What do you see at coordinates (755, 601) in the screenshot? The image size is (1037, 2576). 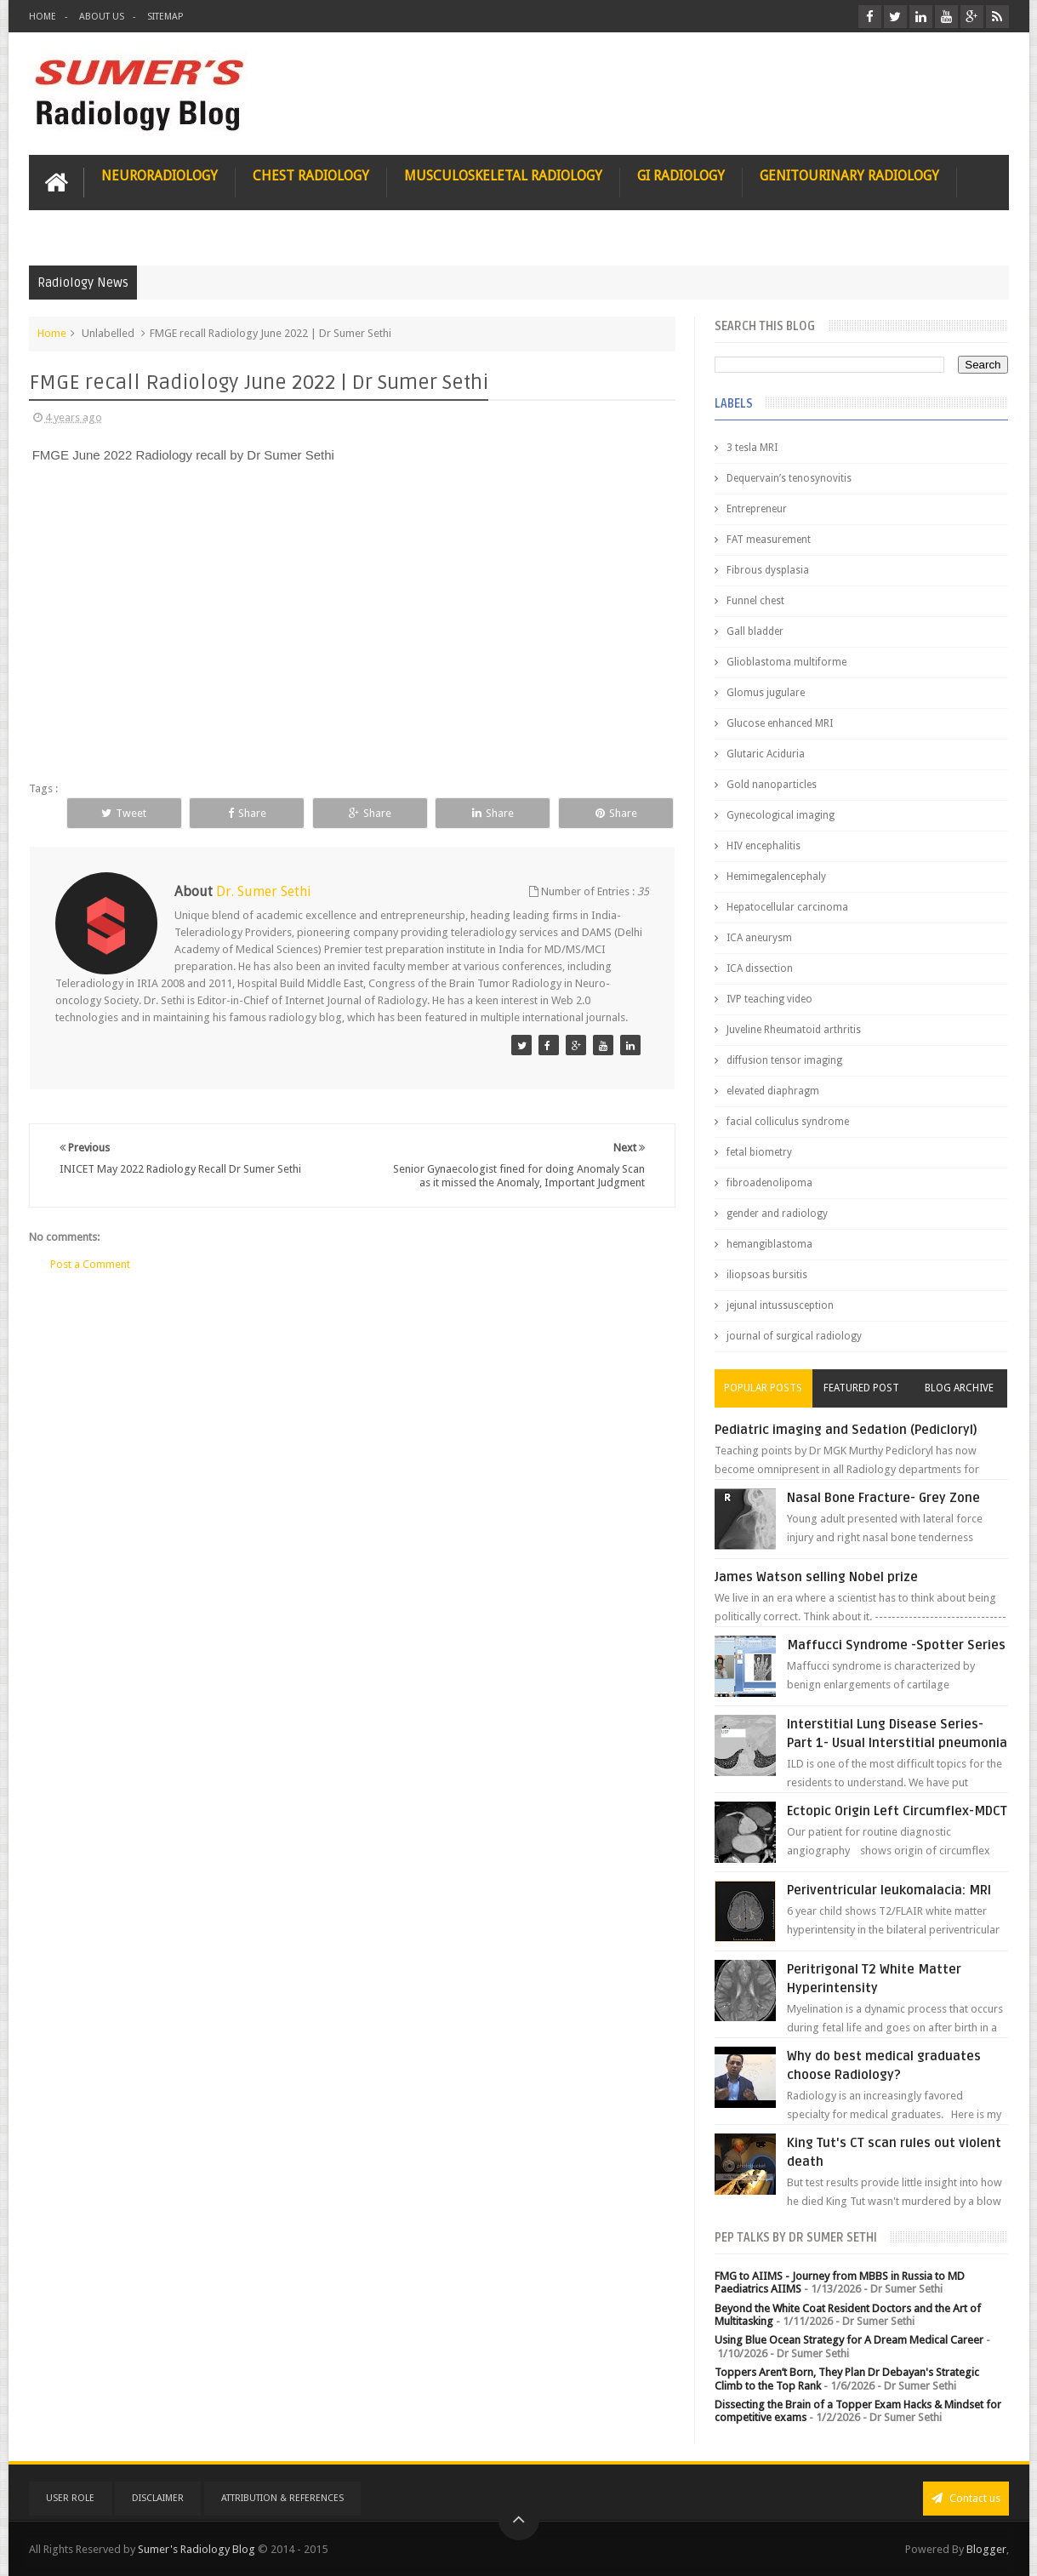 I see `Funnel chest` at bounding box center [755, 601].